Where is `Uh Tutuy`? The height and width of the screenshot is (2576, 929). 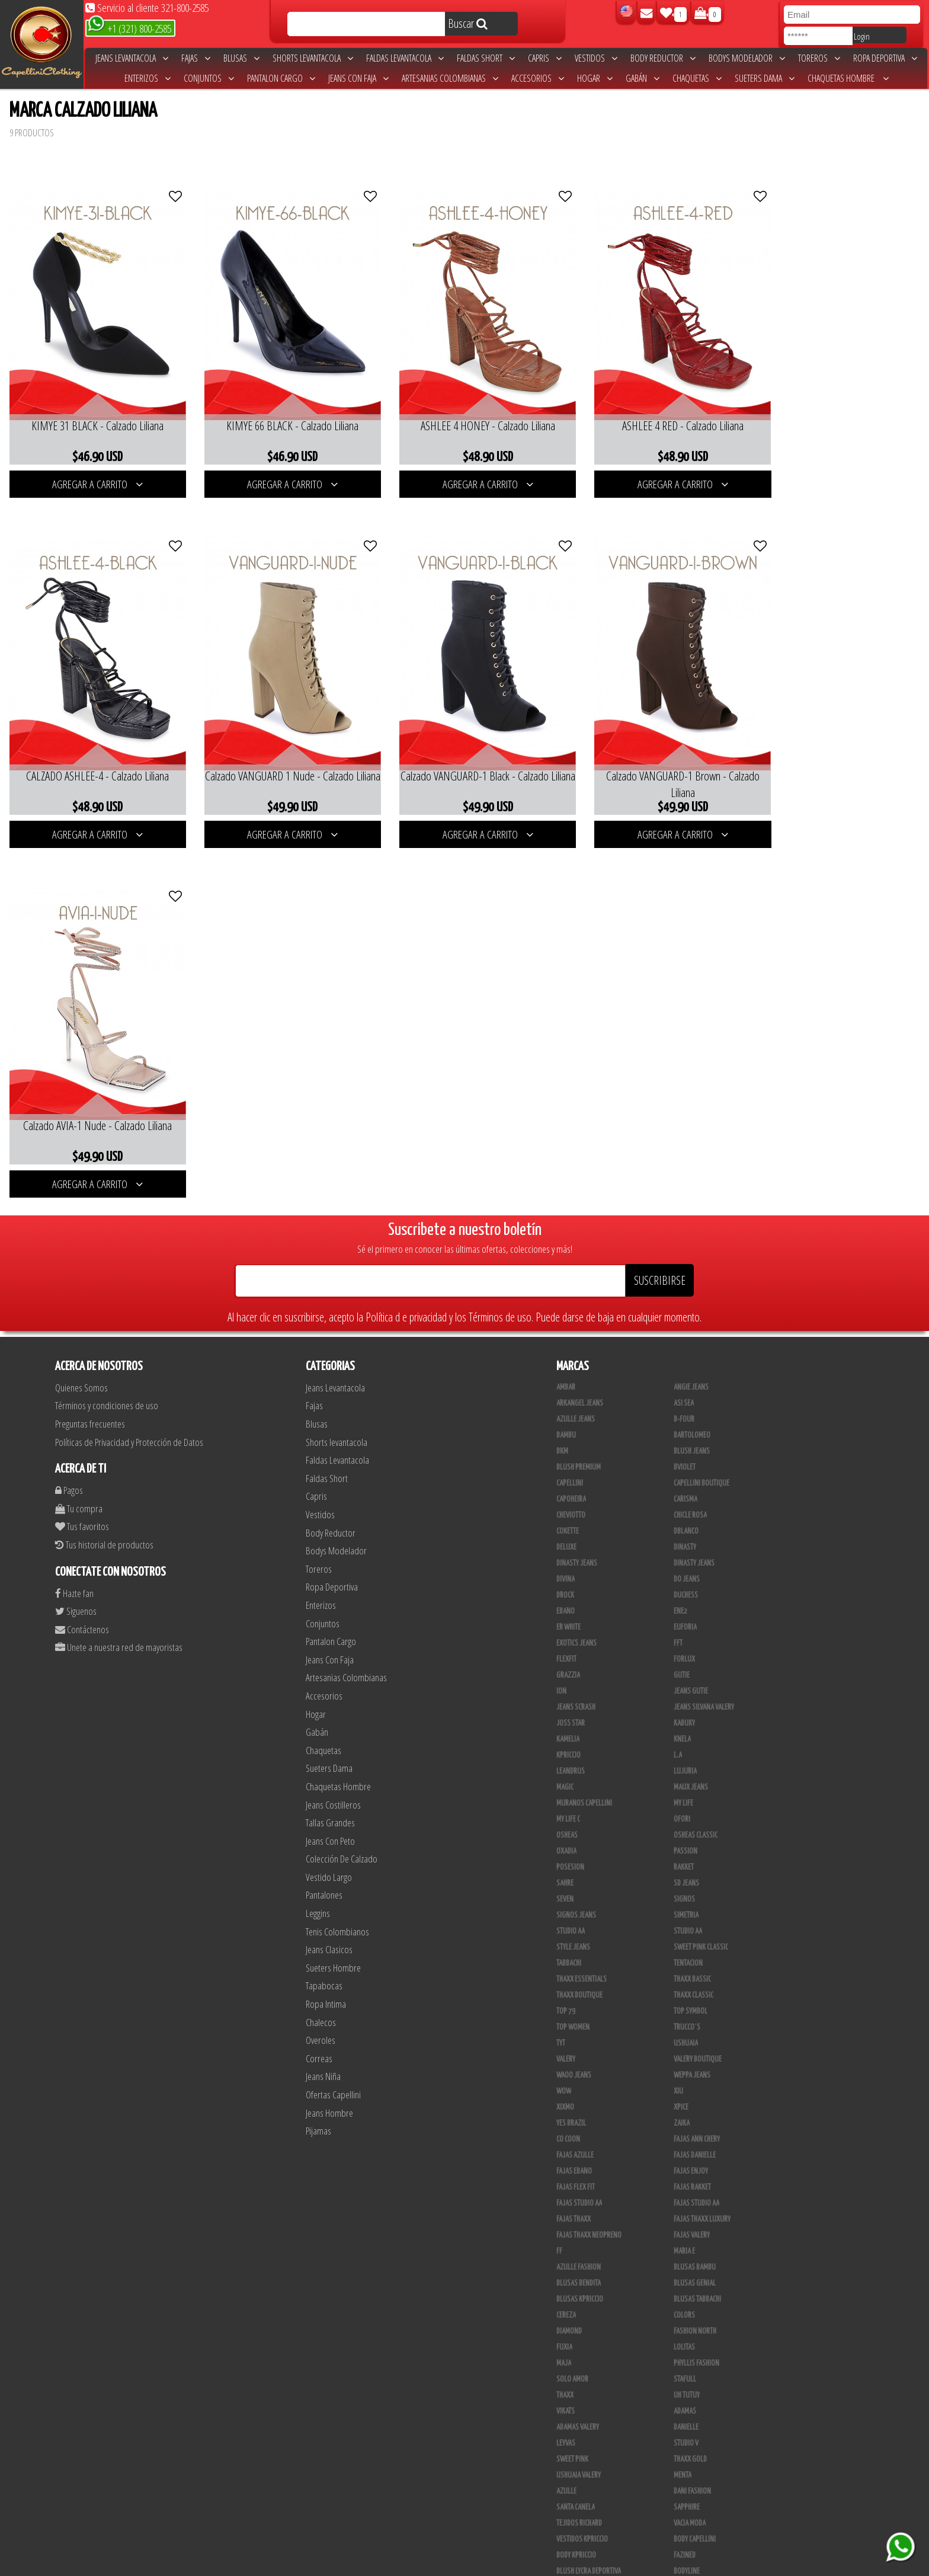
Uh Tutuy is located at coordinates (687, 2021).